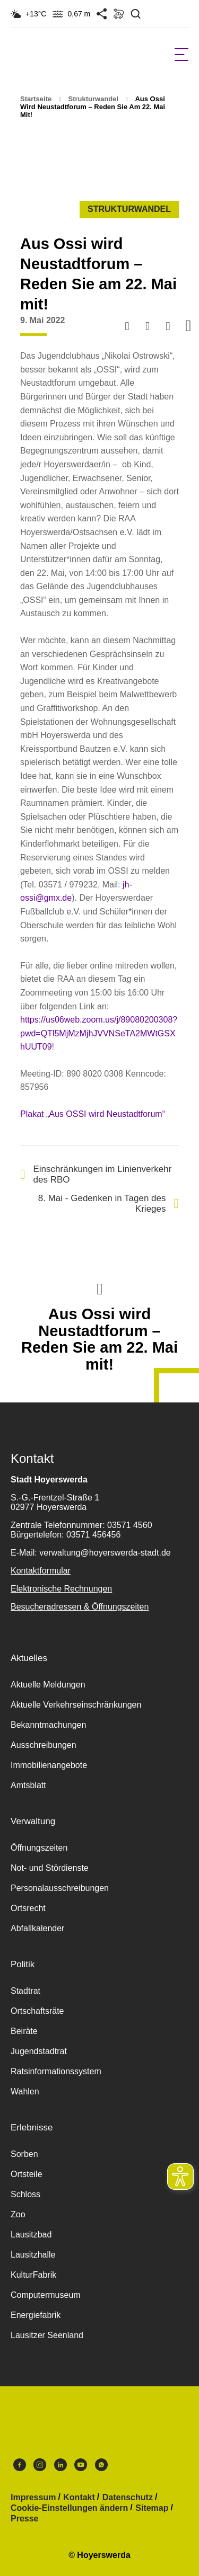  Describe the element at coordinates (80, 2464) in the screenshot. I see `Youtube` at that location.